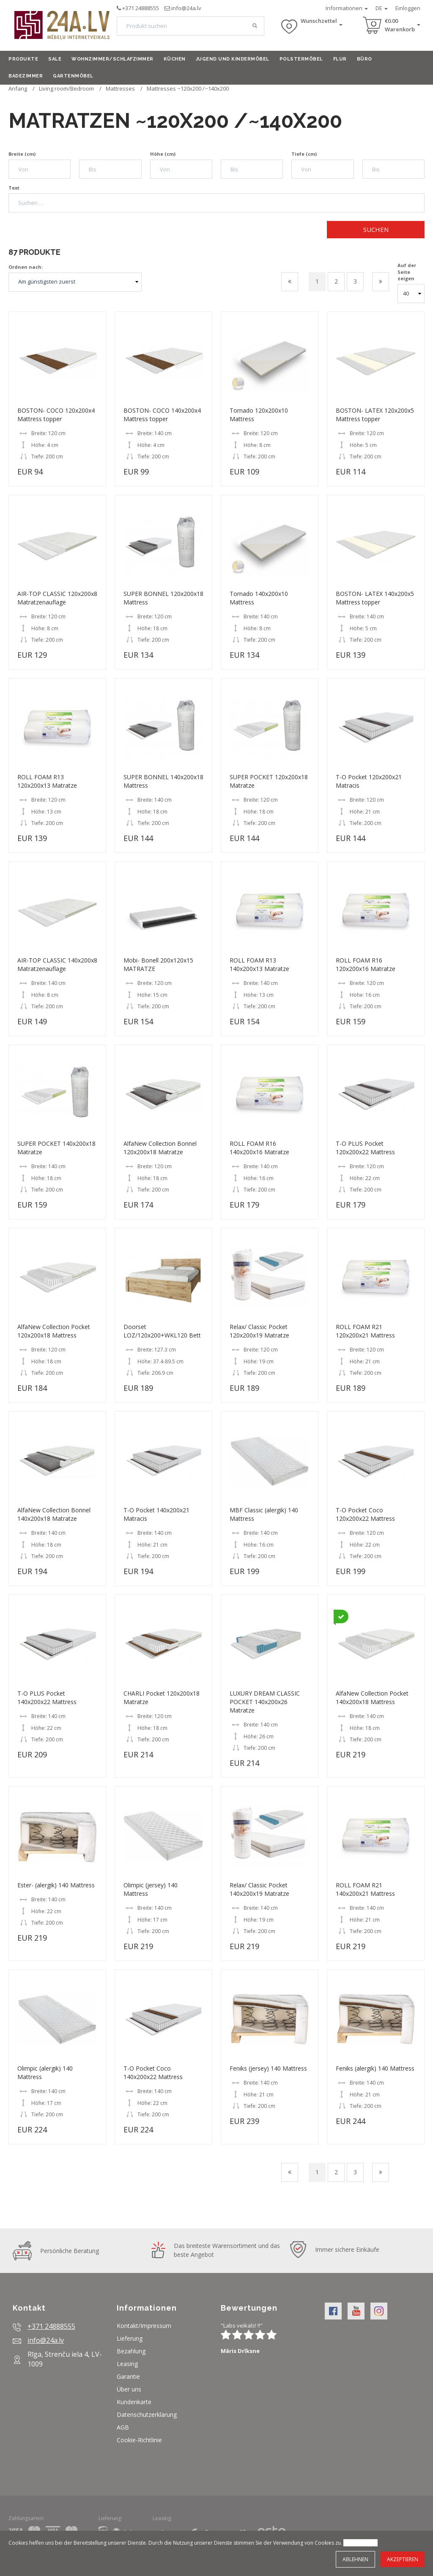 The image size is (433, 2576). I want to click on Flur, so click(340, 59).